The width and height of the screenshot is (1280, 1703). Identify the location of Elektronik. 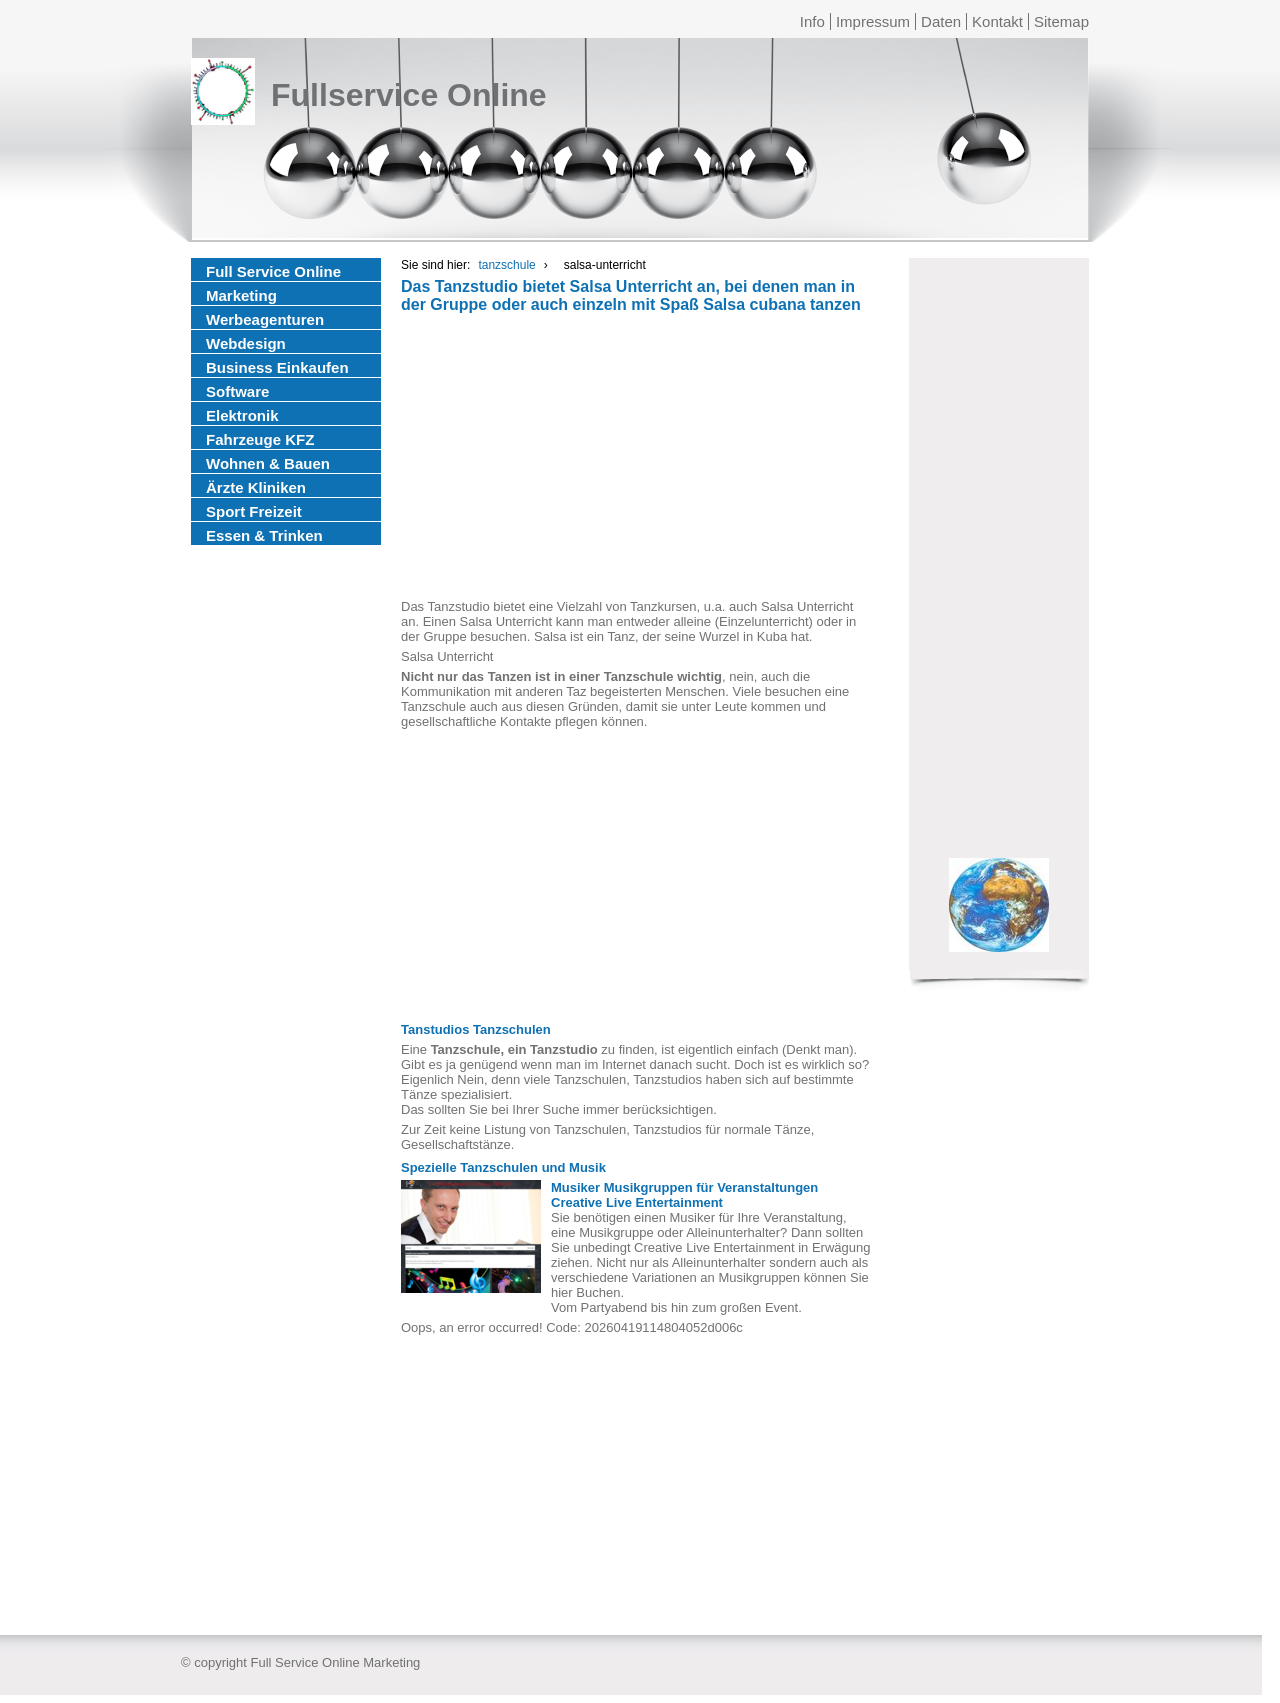
(242, 415).